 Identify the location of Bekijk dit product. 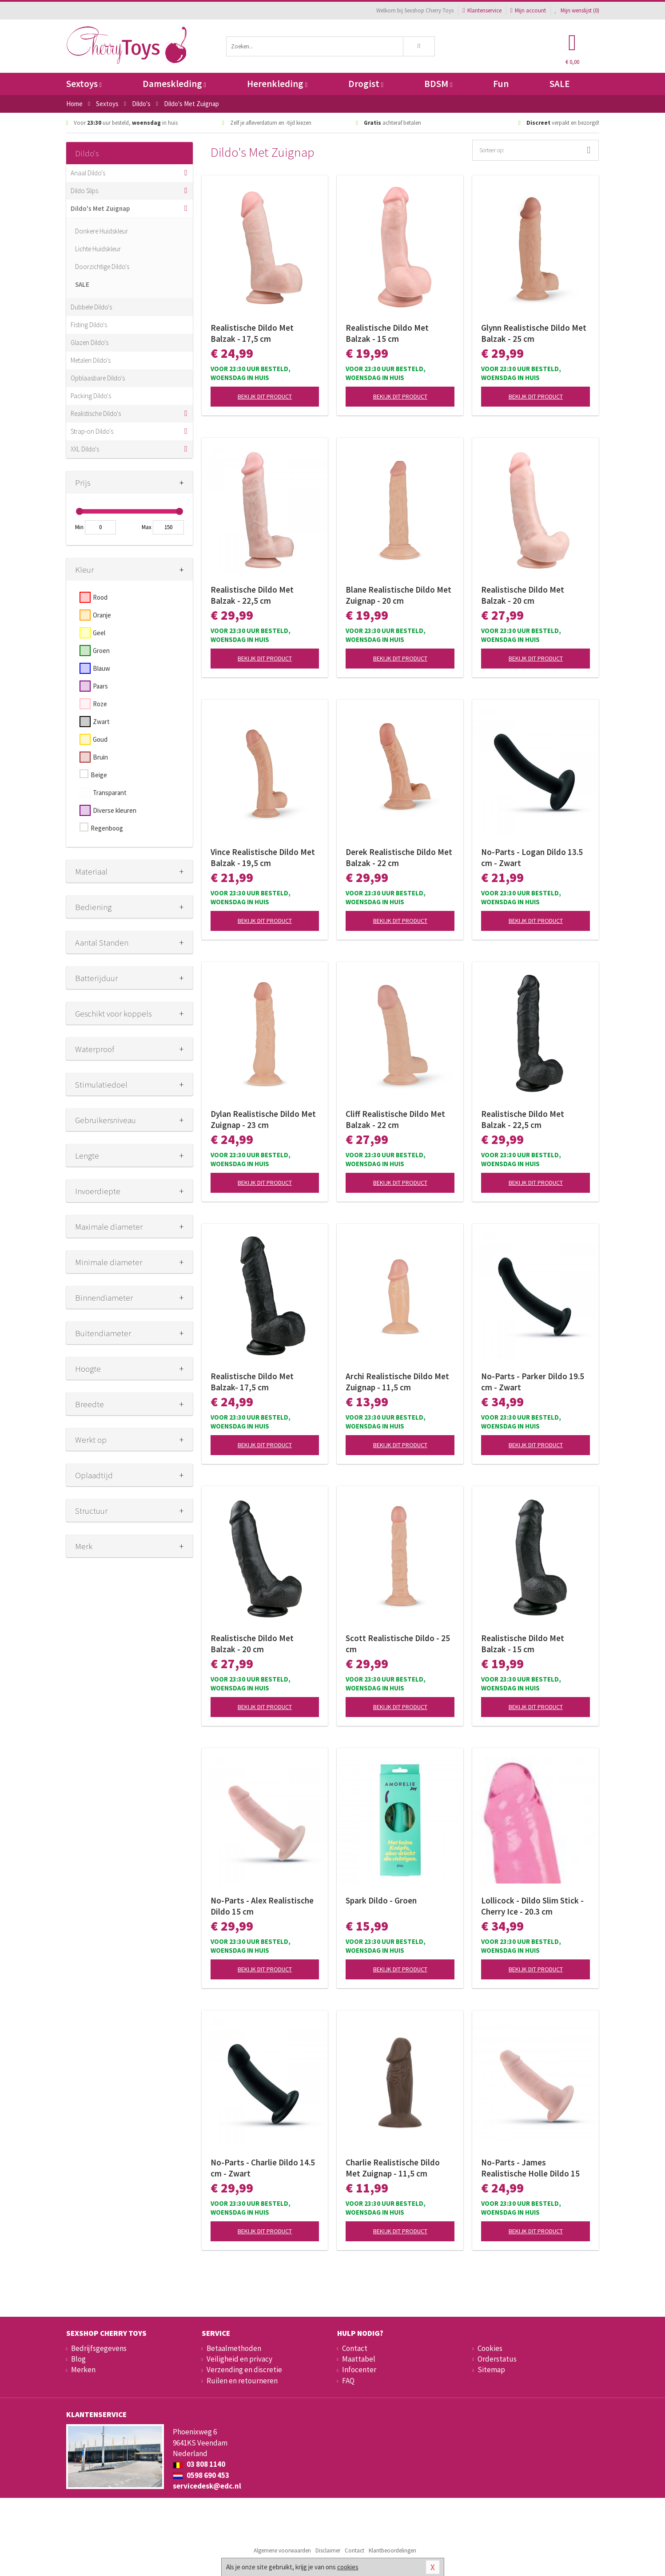
(265, 396).